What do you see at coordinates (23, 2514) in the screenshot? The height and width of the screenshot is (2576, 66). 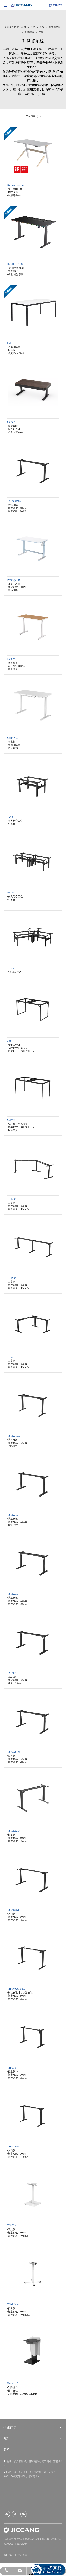 I see `[微信]` at bounding box center [23, 2514].